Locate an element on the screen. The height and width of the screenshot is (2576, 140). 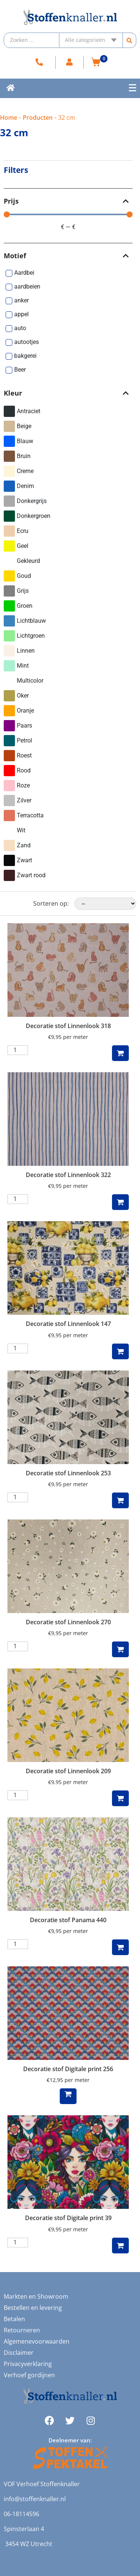
Toevoegen aan winkelwagen is located at coordinates (120, 1053).